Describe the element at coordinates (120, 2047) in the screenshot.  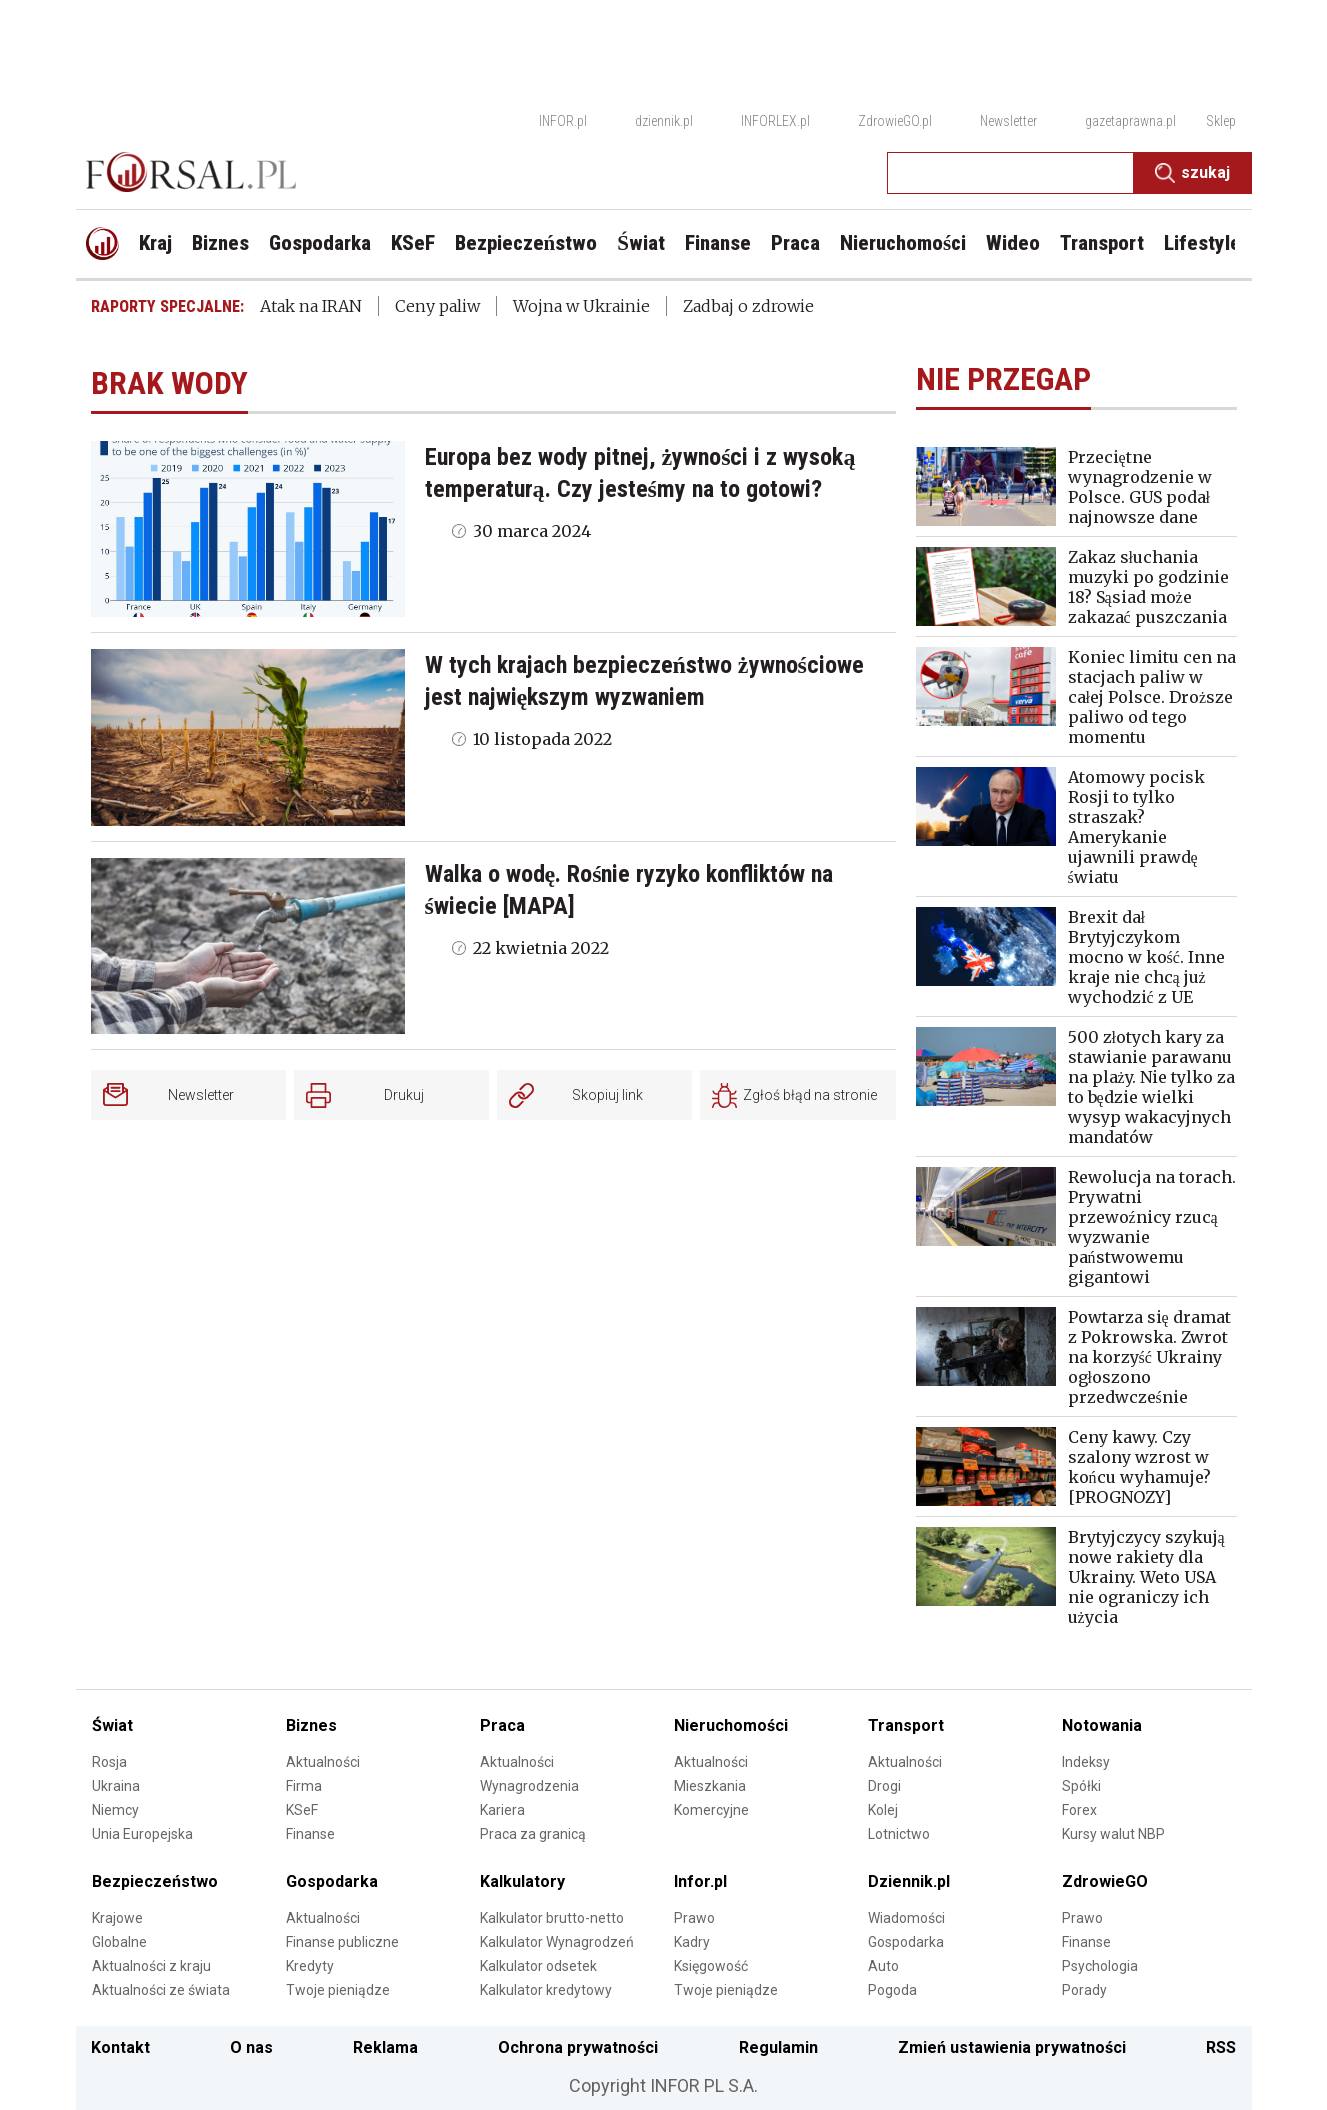
I see `Kontakt` at that location.